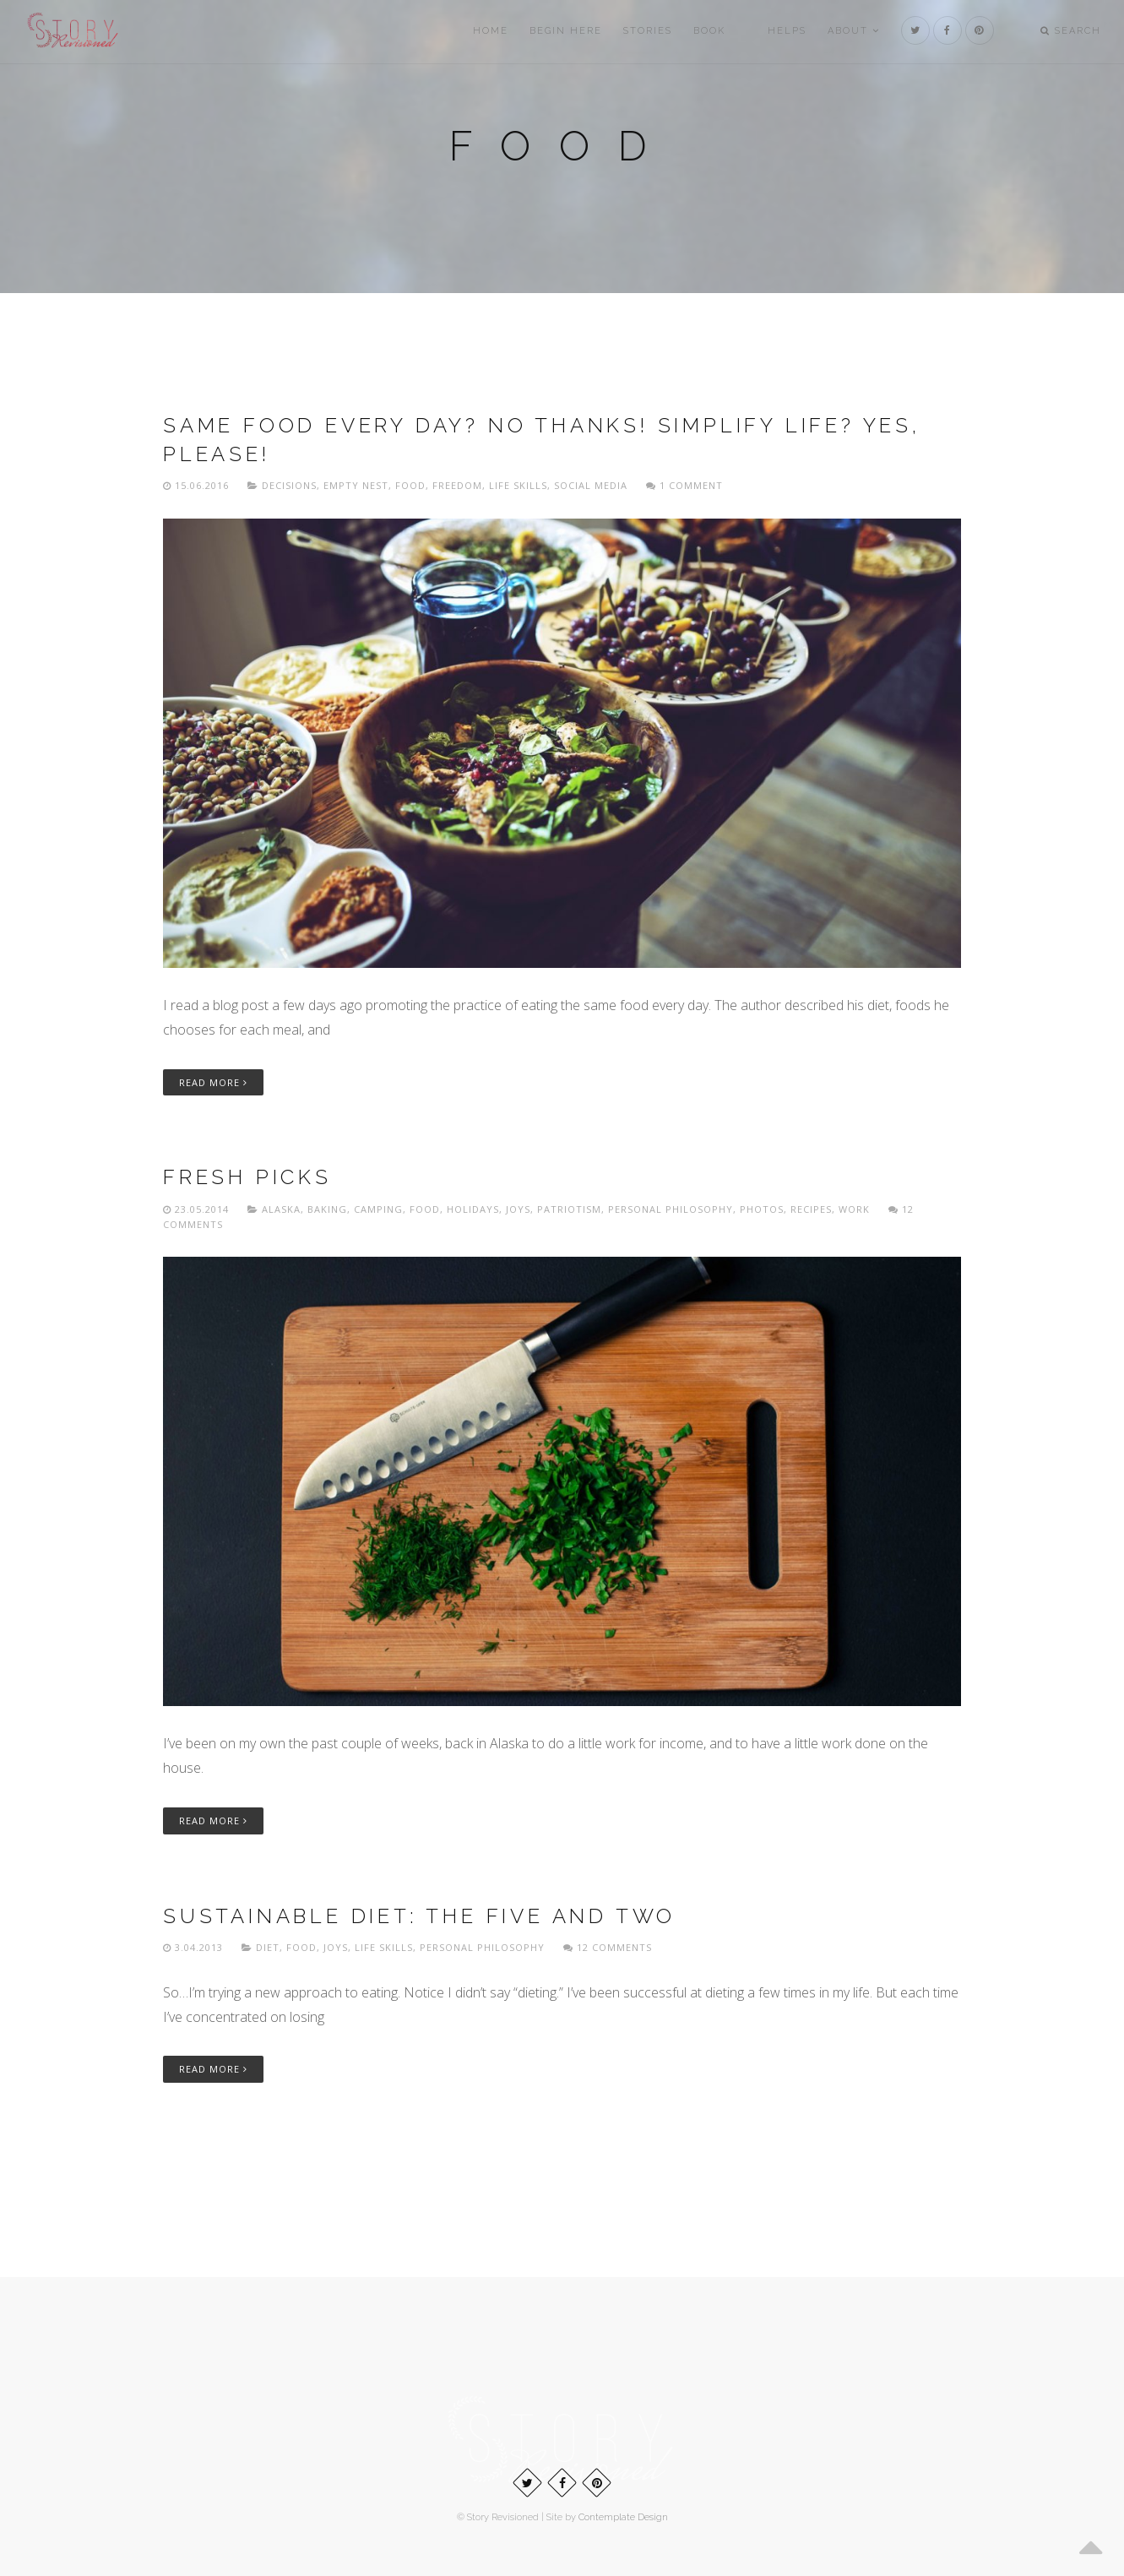 The height and width of the screenshot is (2576, 1124). Describe the element at coordinates (590, 485) in the screenshot. I see `Social media` at that location.